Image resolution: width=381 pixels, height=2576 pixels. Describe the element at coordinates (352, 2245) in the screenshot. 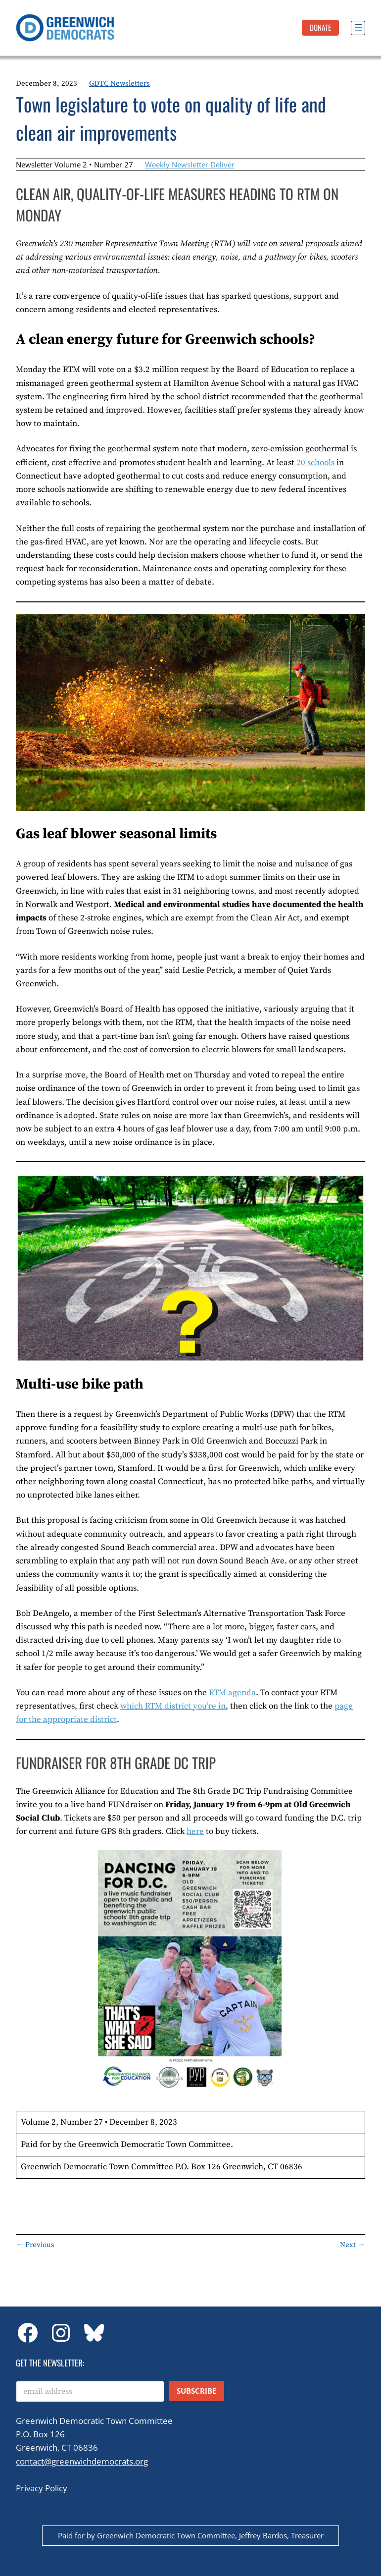

I see `Next →` at that location.